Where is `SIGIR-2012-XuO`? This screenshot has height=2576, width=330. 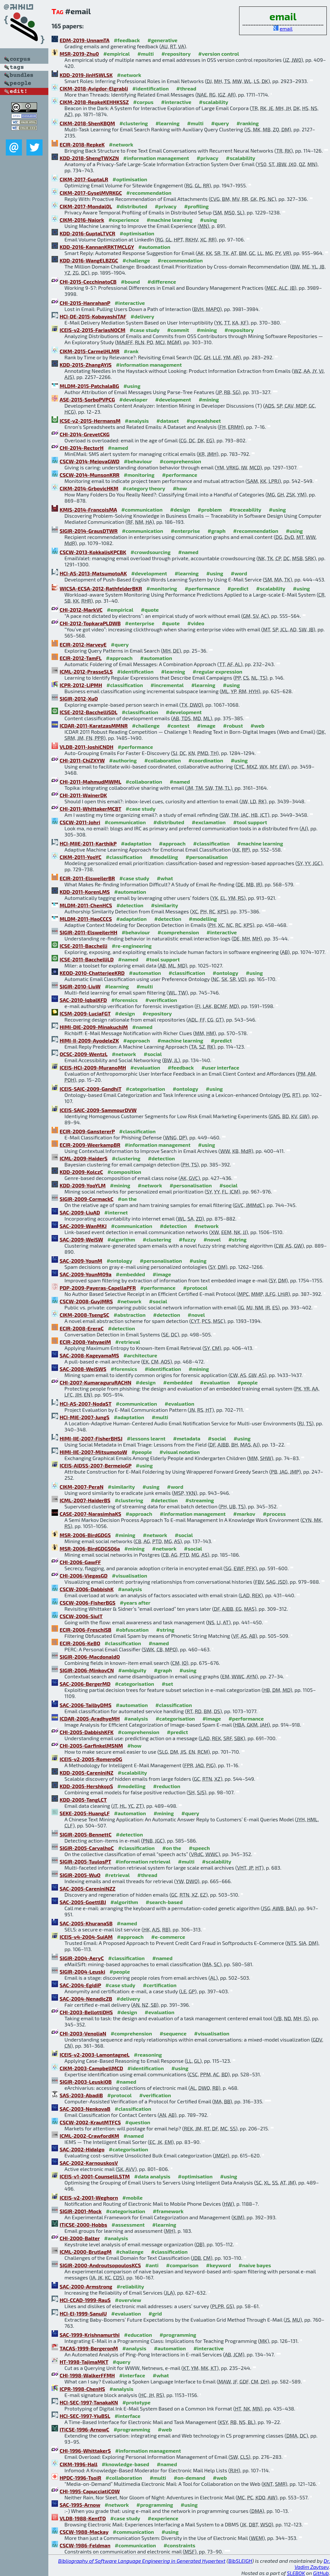
SIGIR-2012-XuO is located at coordinates (79, 698).